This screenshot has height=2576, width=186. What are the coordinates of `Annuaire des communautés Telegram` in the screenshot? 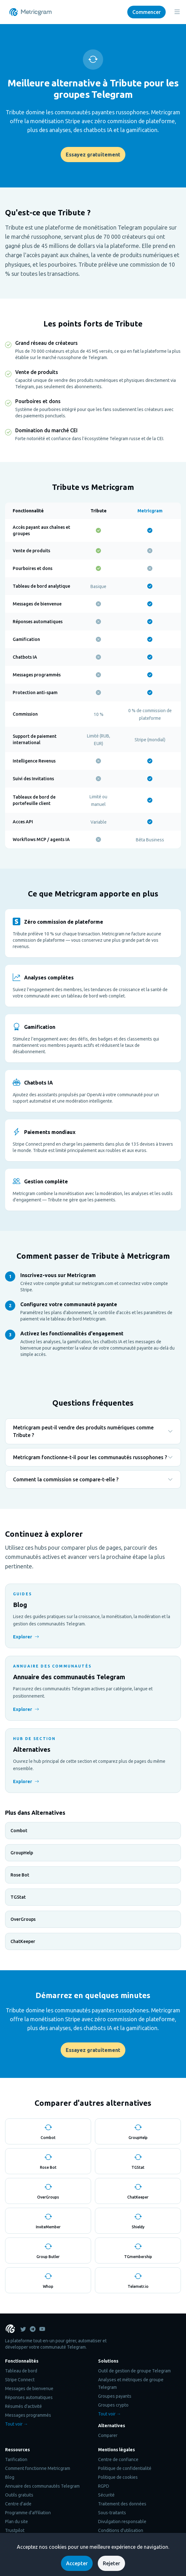 It's located at (42, 2486).